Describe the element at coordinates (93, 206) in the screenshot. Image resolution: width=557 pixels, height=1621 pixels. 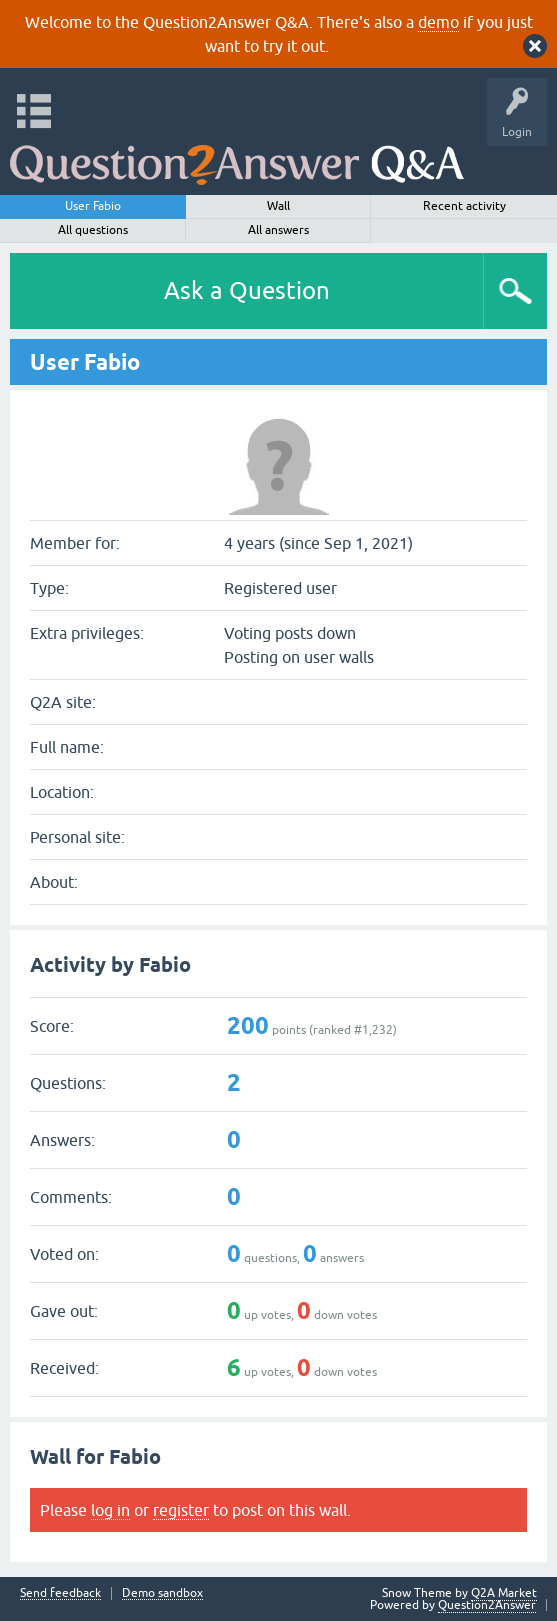
I see `User Fabio` at that location.